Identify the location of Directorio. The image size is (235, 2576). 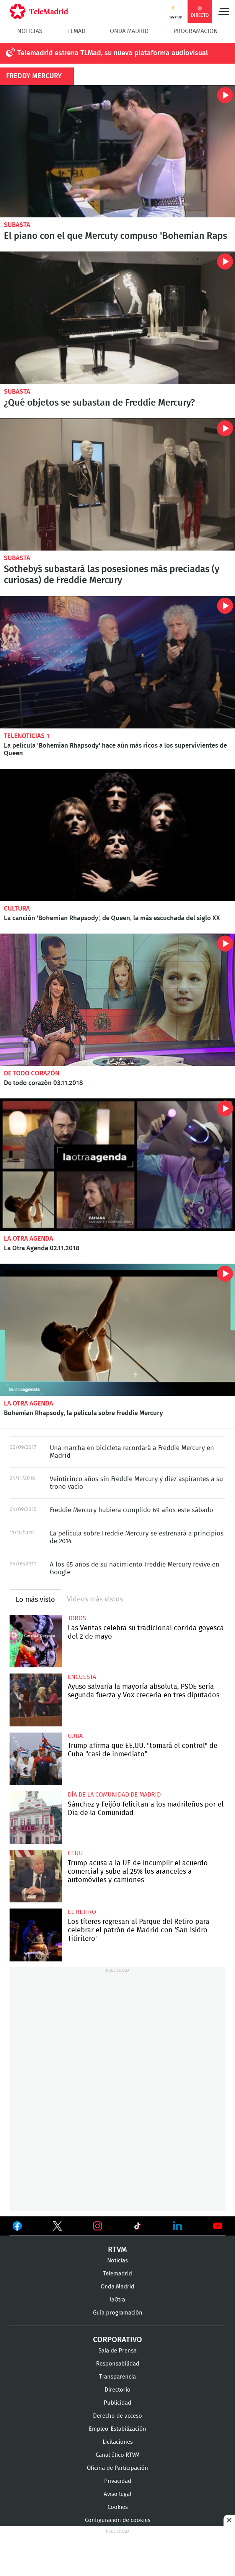
(117, 2390).